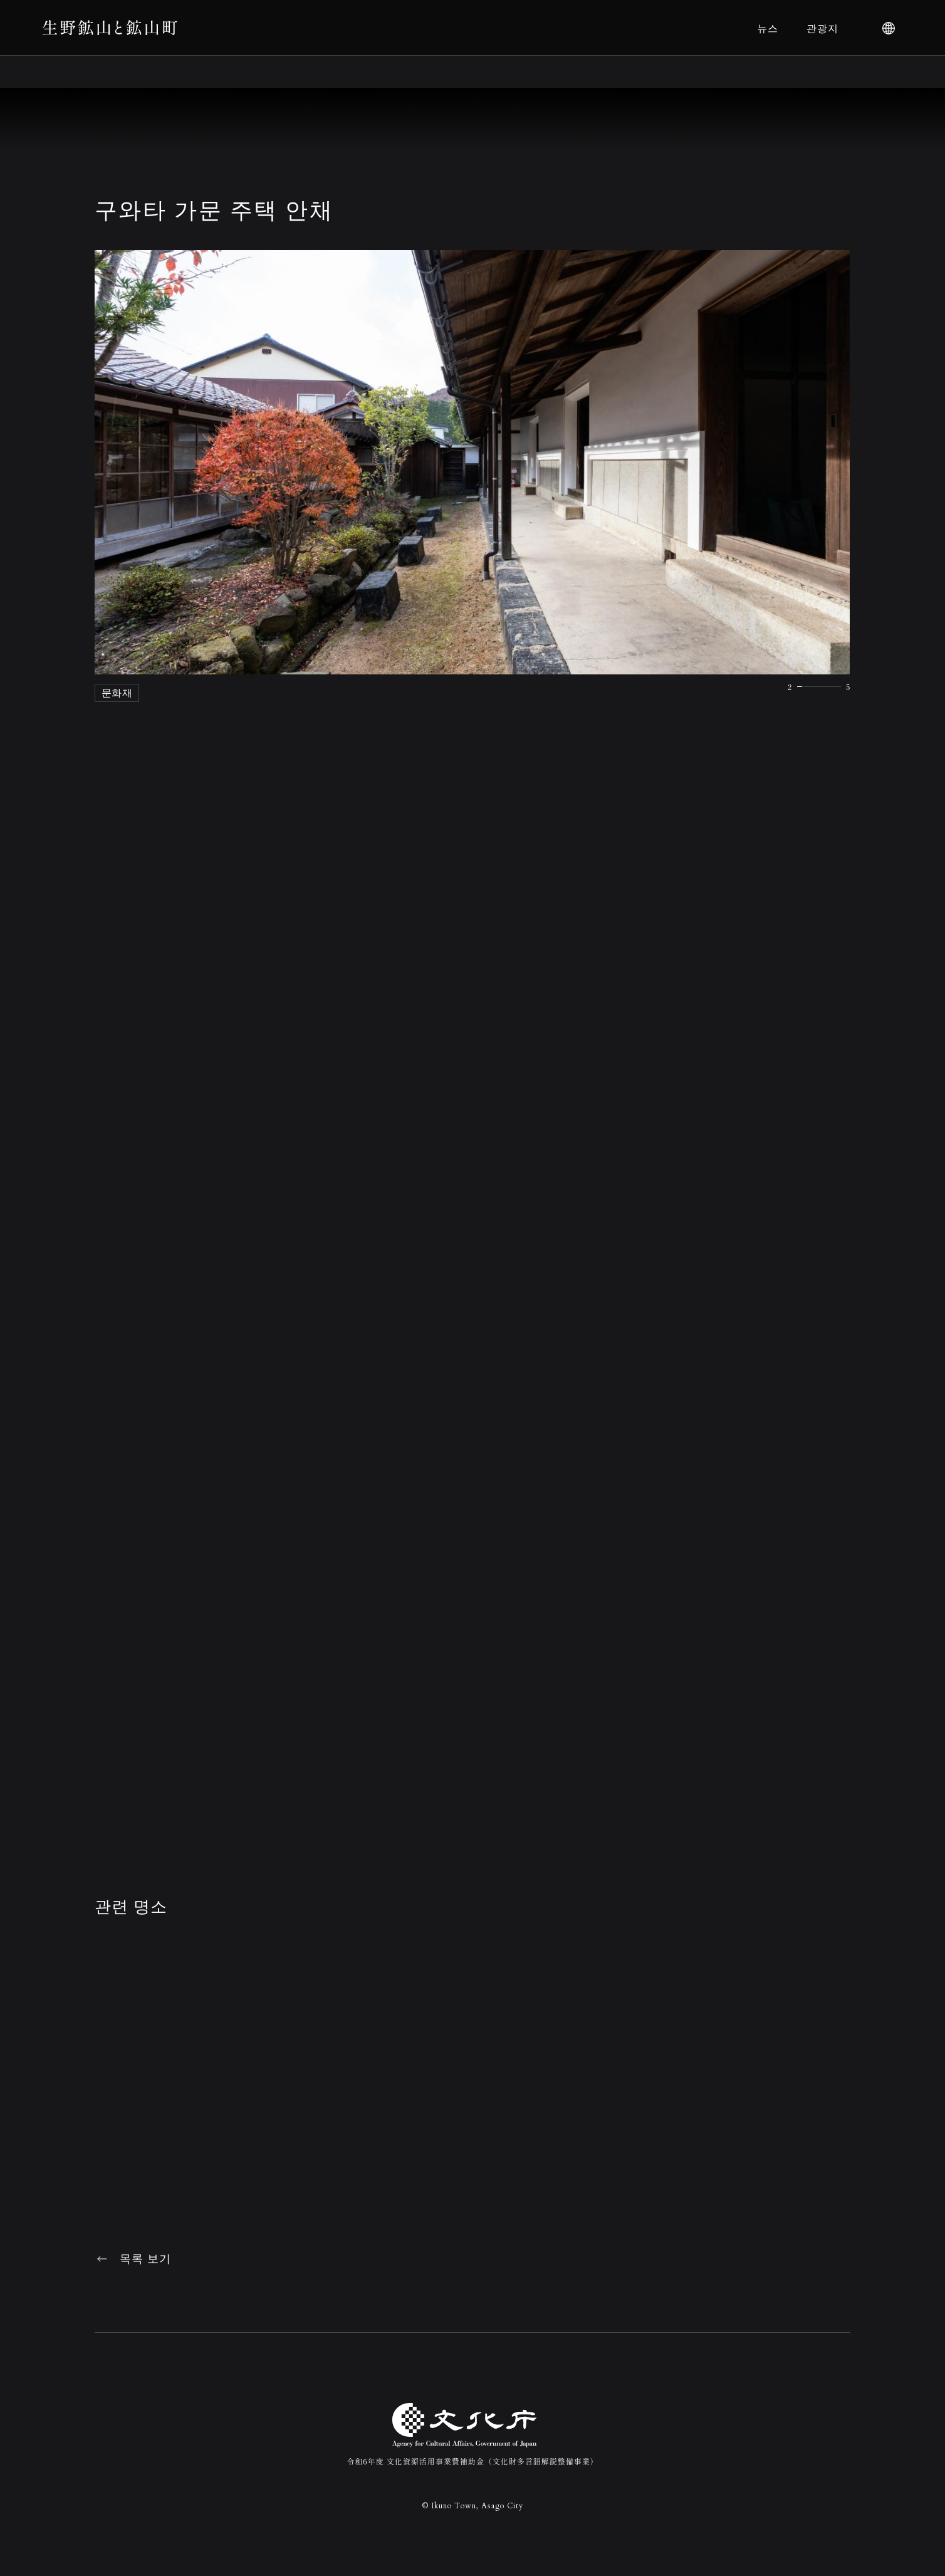 This screenshot has width=945, height=2576. Describe the element at coordinates (888, 28) in the screenshot. I see `[language]` at that location.